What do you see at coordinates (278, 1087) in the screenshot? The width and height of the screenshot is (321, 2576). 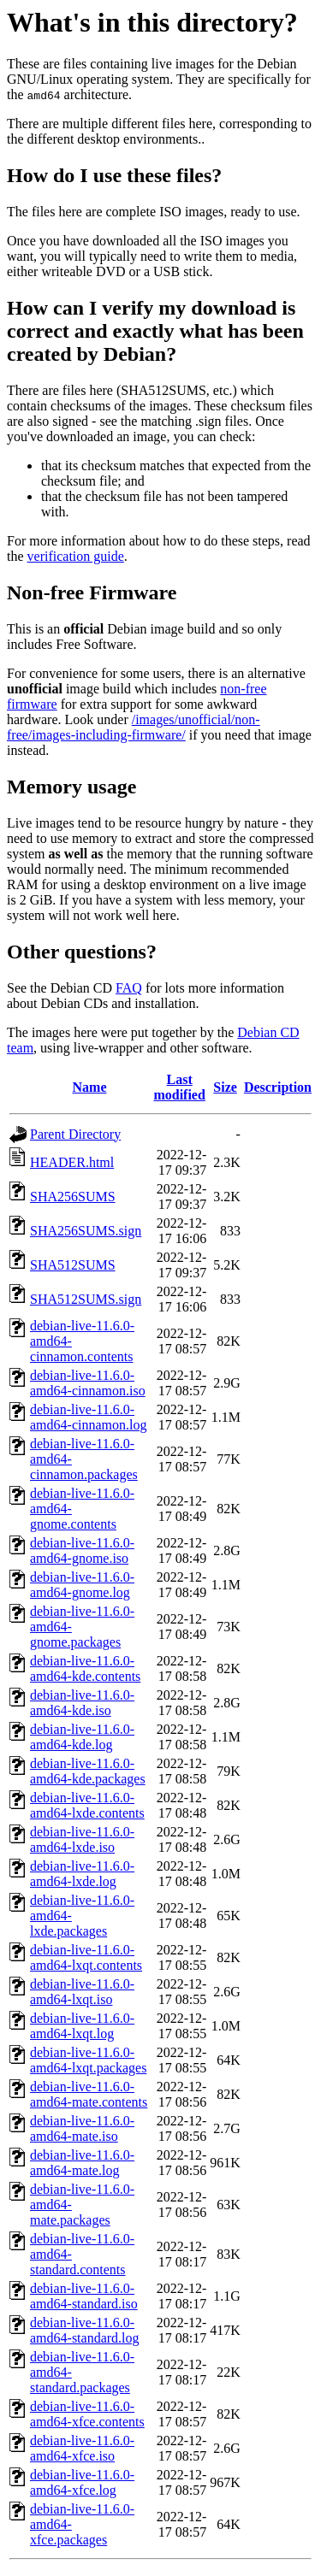 I see `Description` at bounding box center [278, 1087].